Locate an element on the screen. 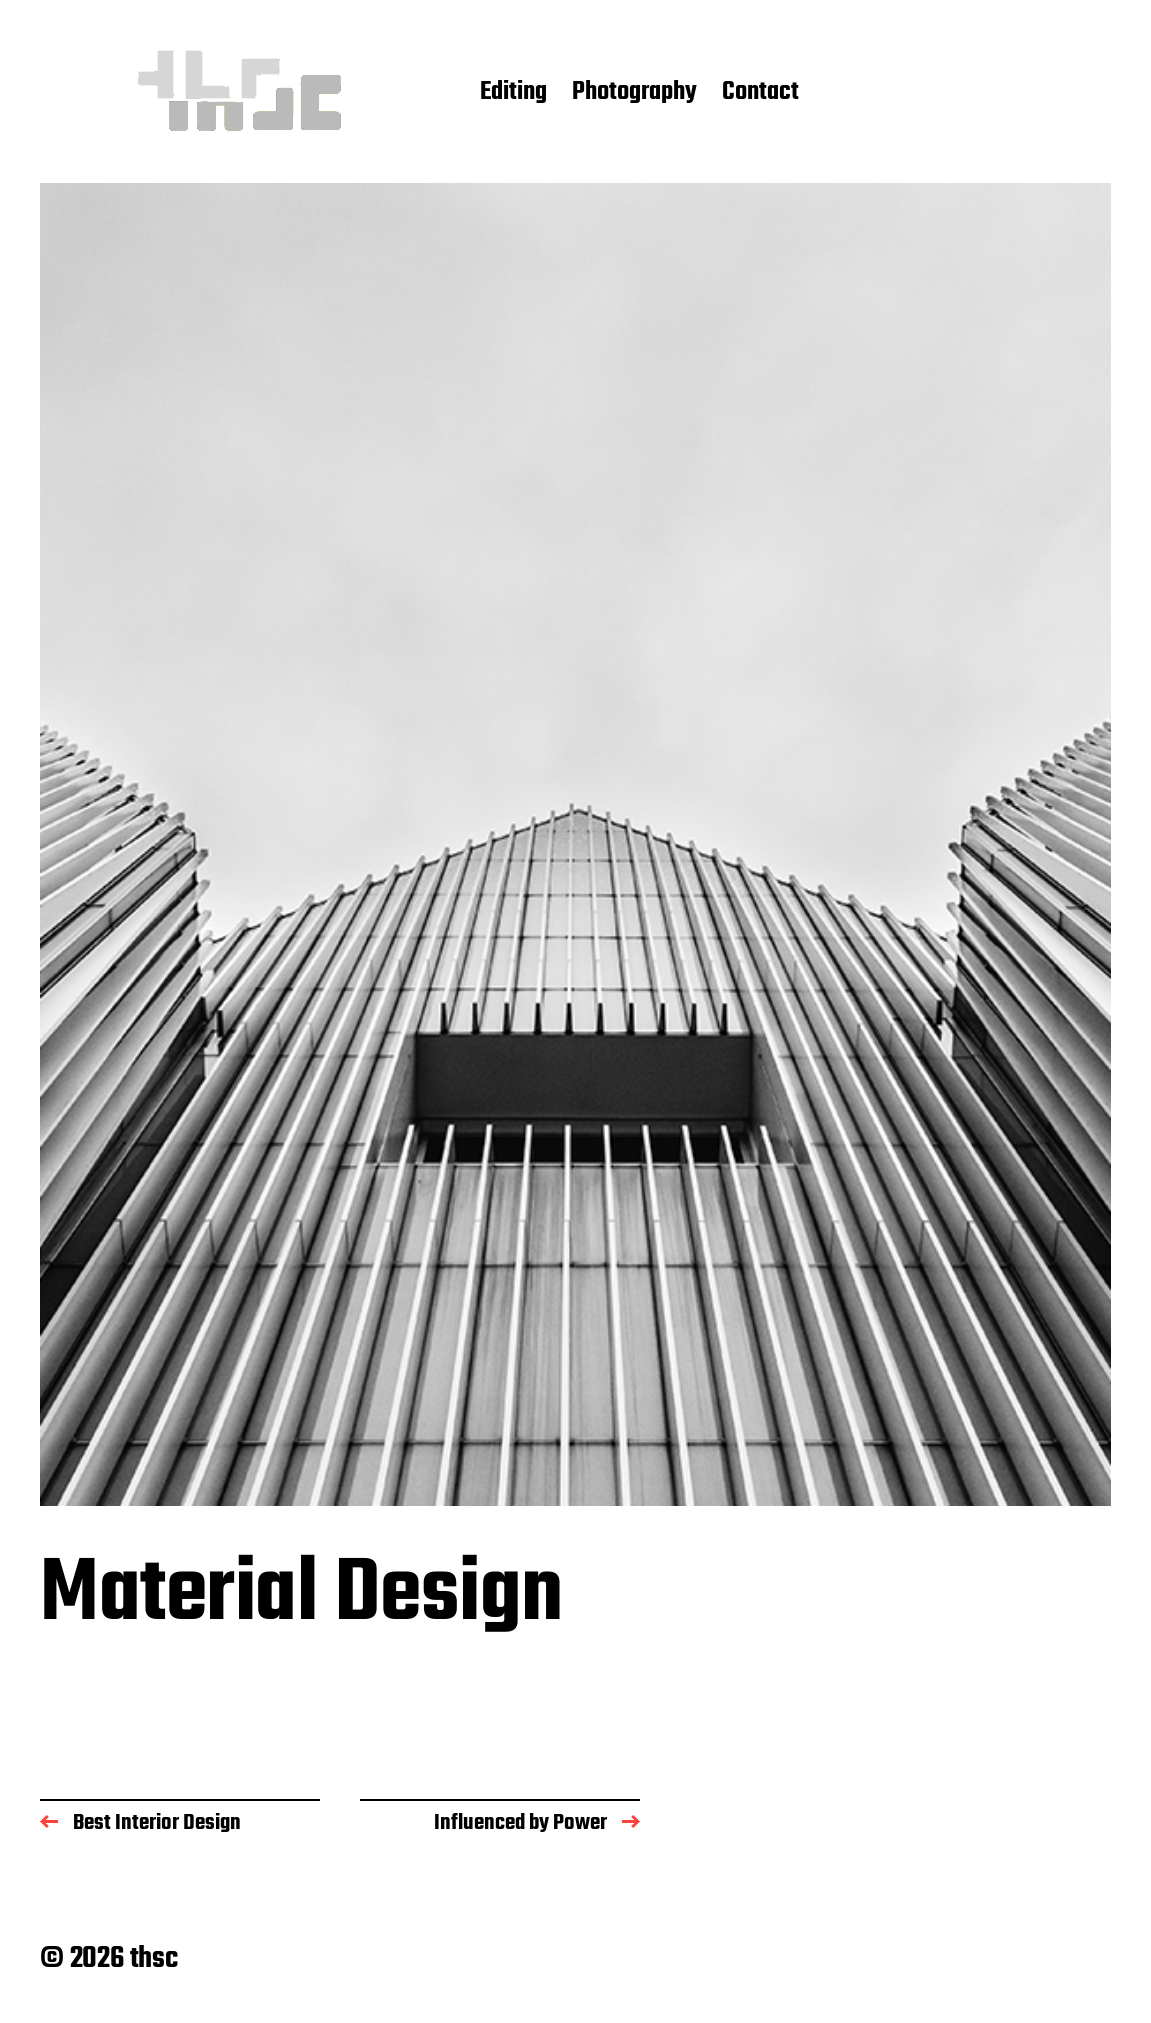 Image resolution: width=1151 pixels, height=2023 pixels. Contact is located at coordinates (760, 93).